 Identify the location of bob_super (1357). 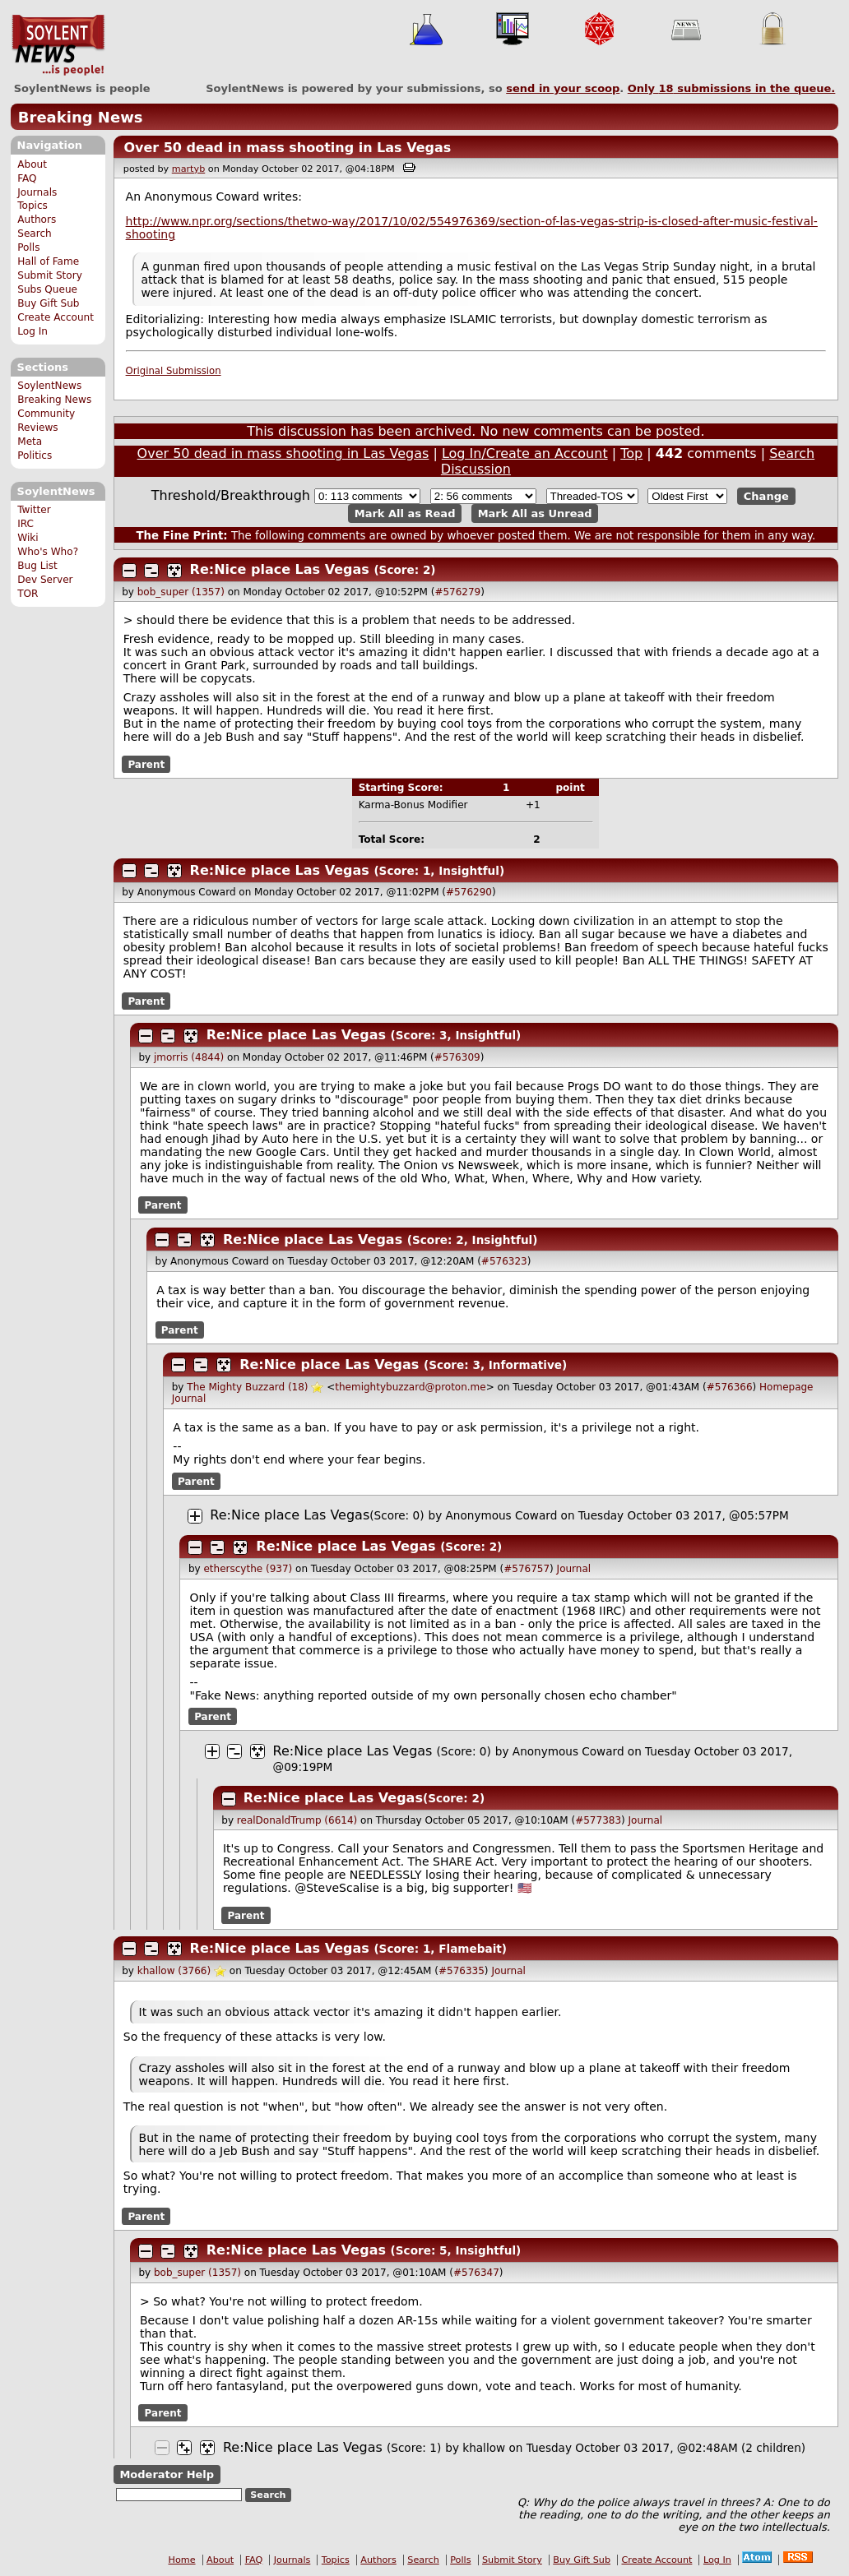
(181, 592).